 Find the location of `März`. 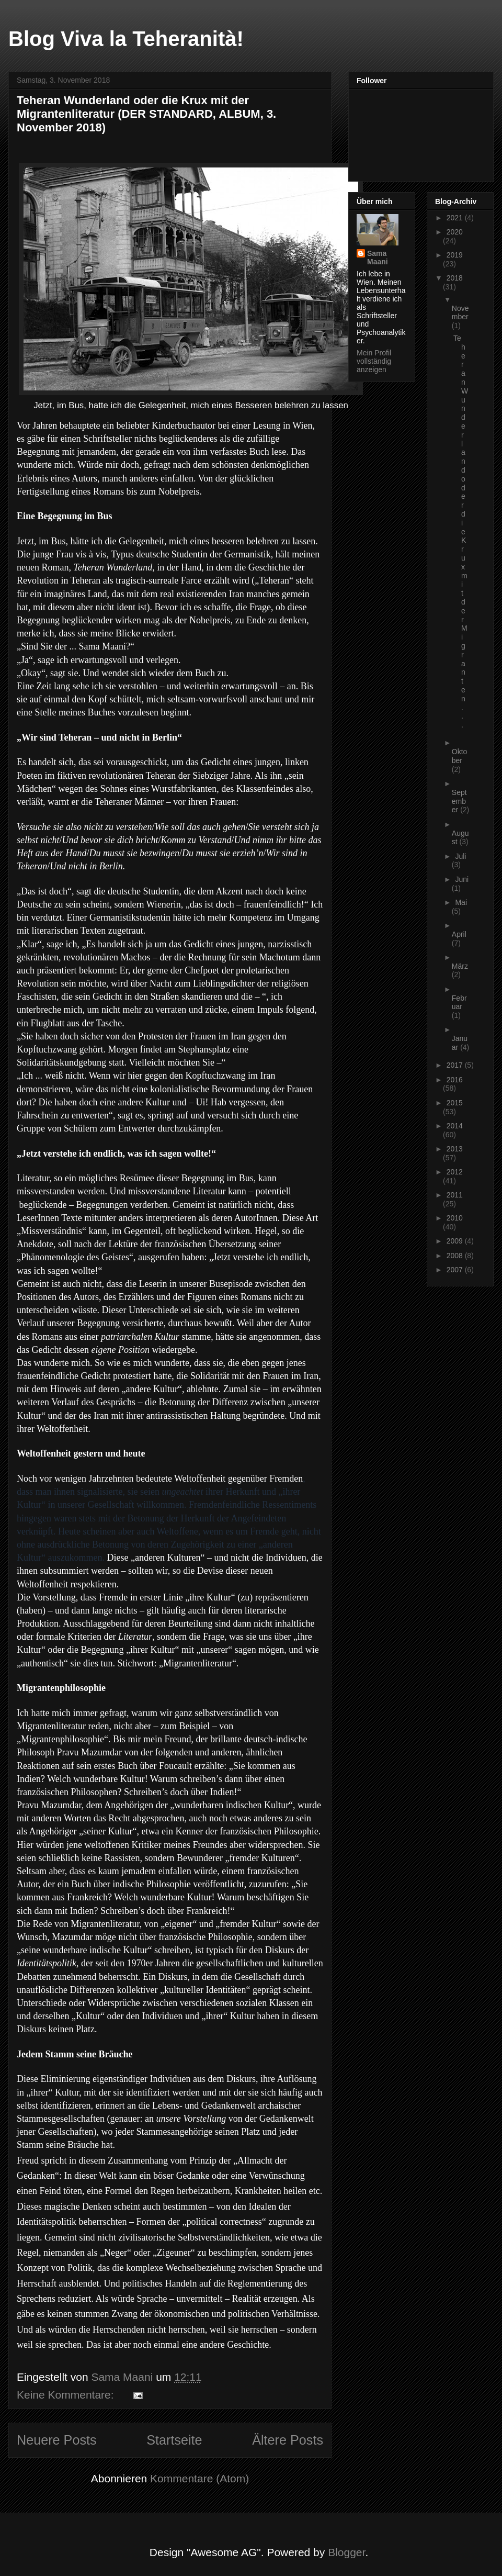

März is located at coordinates (460, 966).